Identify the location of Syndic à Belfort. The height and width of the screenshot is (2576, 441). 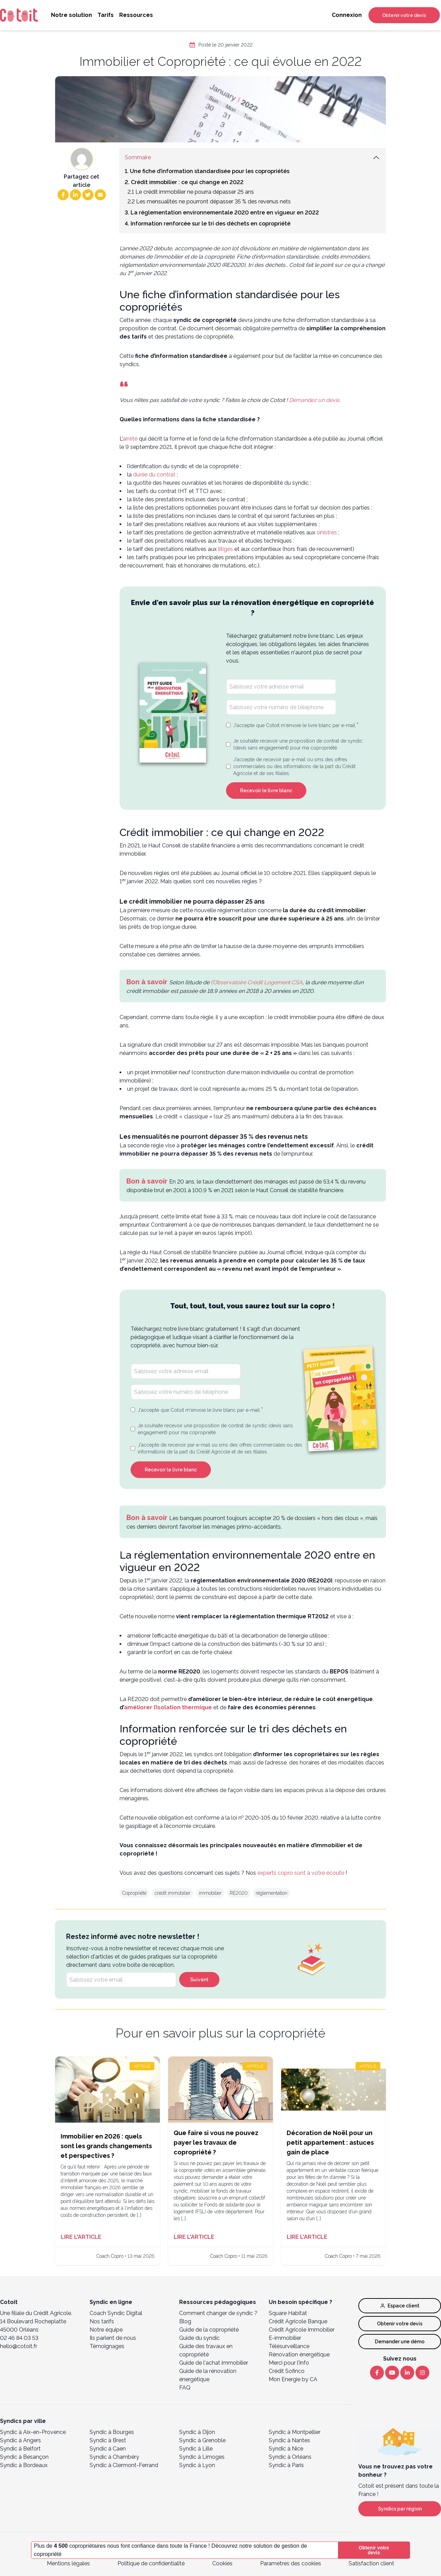
(20, 2448).